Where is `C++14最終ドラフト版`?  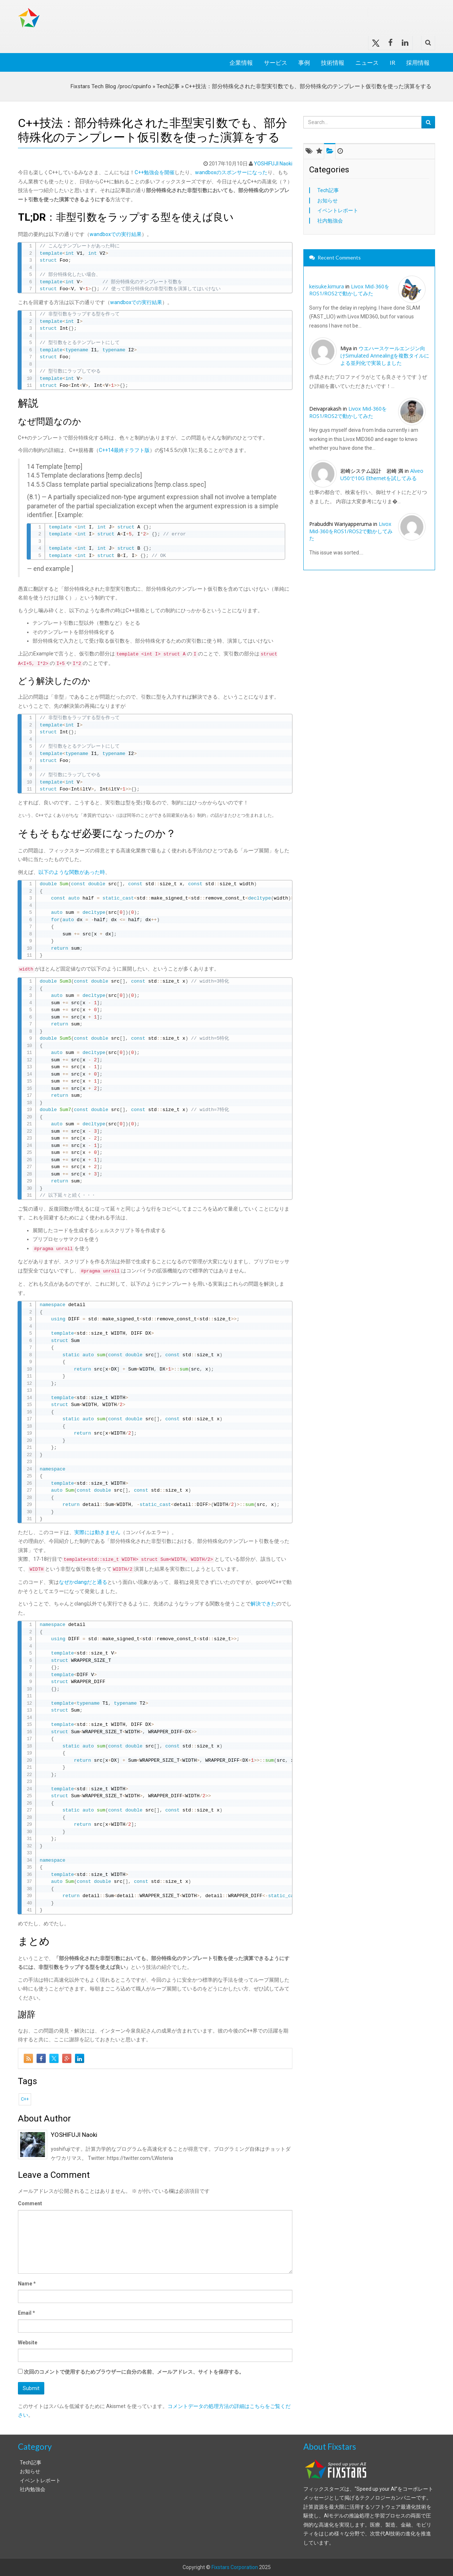 C++14最終ドラフト版 is located at coordinates (124, 450).